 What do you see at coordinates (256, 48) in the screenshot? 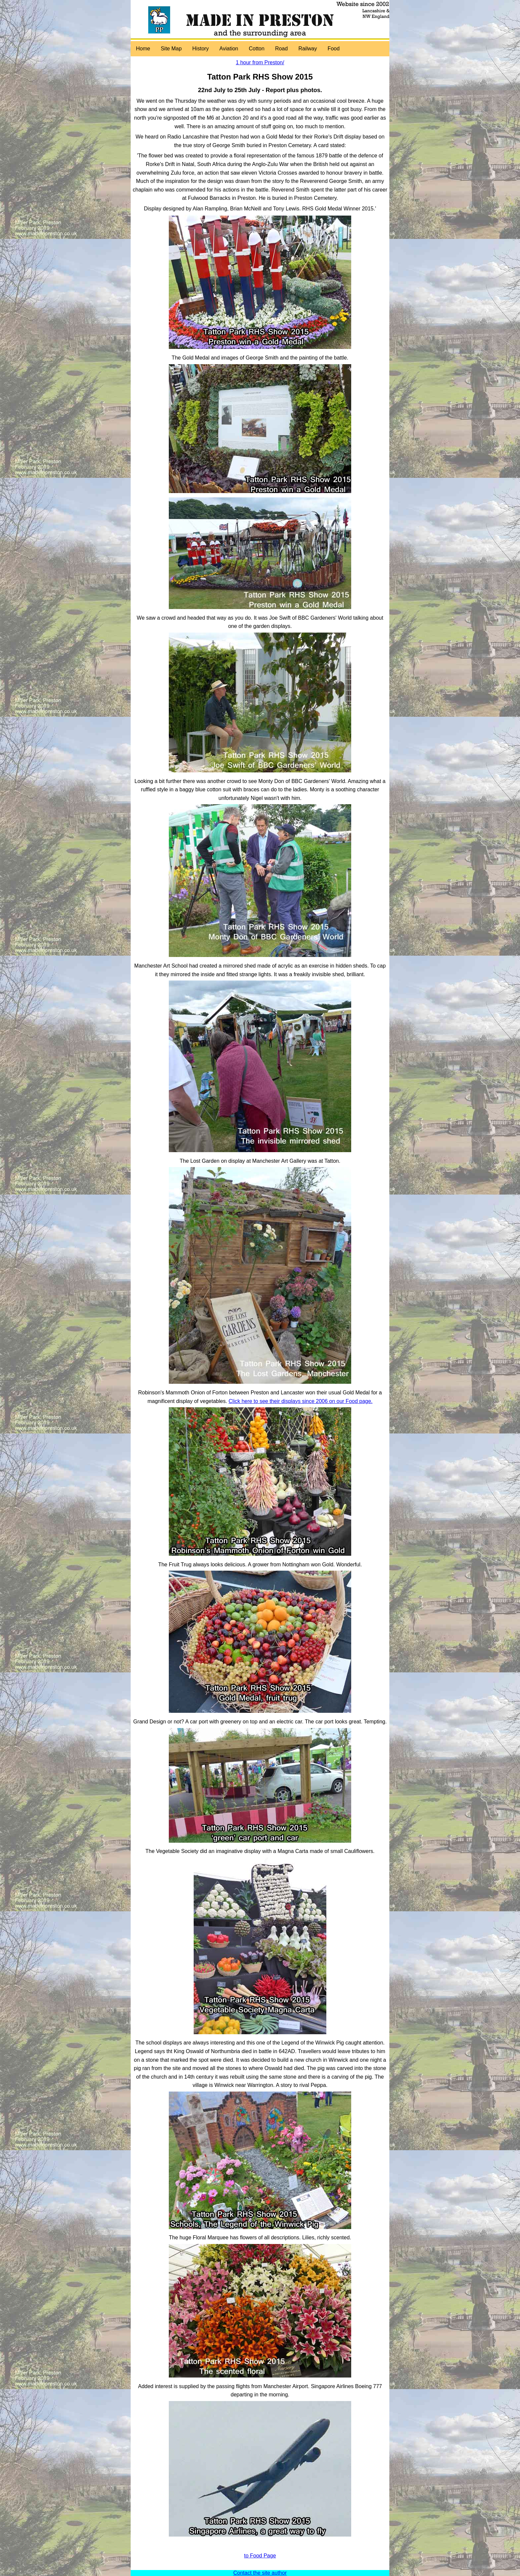
I see `Cotton` at bounding box center [256, 48].